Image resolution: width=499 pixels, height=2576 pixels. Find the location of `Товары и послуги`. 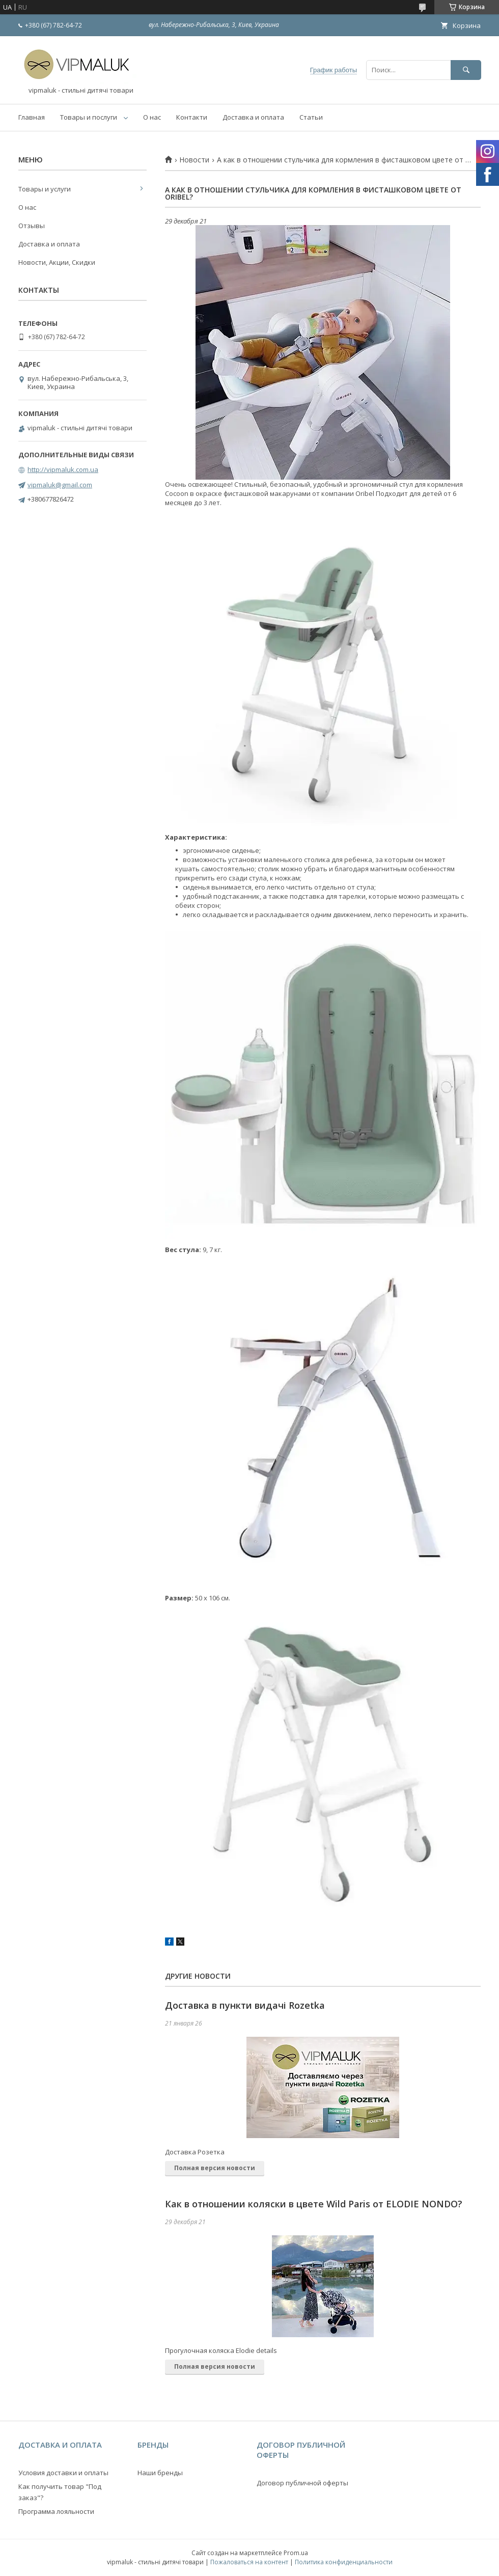

Товары и послуги is located at coordinates (88, 117).